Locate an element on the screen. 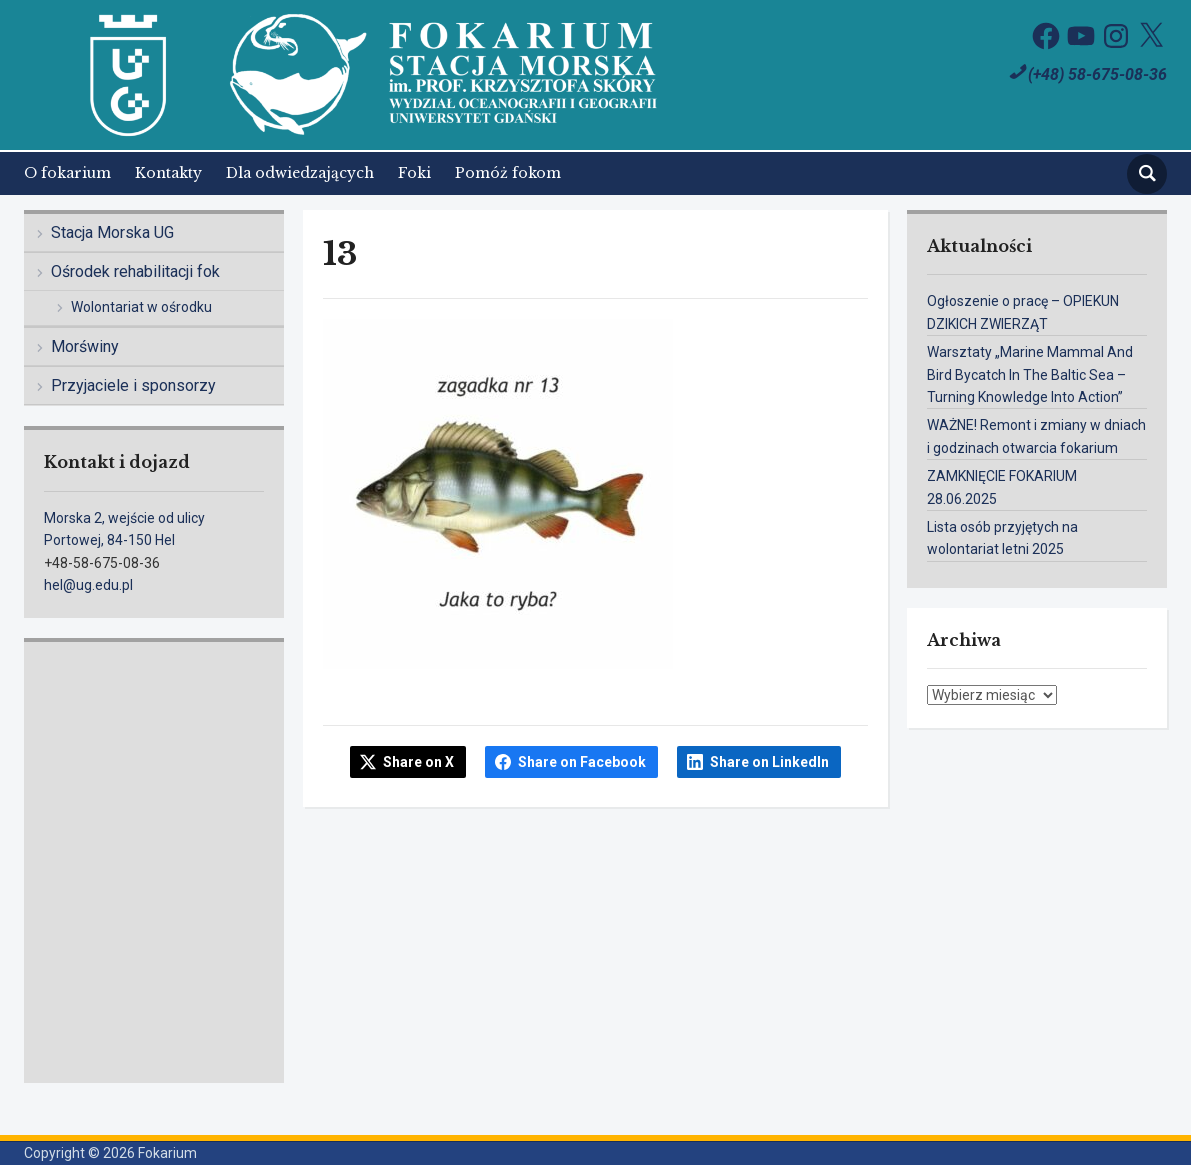 The image size is (1191, 1165). Stacja Morska UG is located at coordinates (112, 232).